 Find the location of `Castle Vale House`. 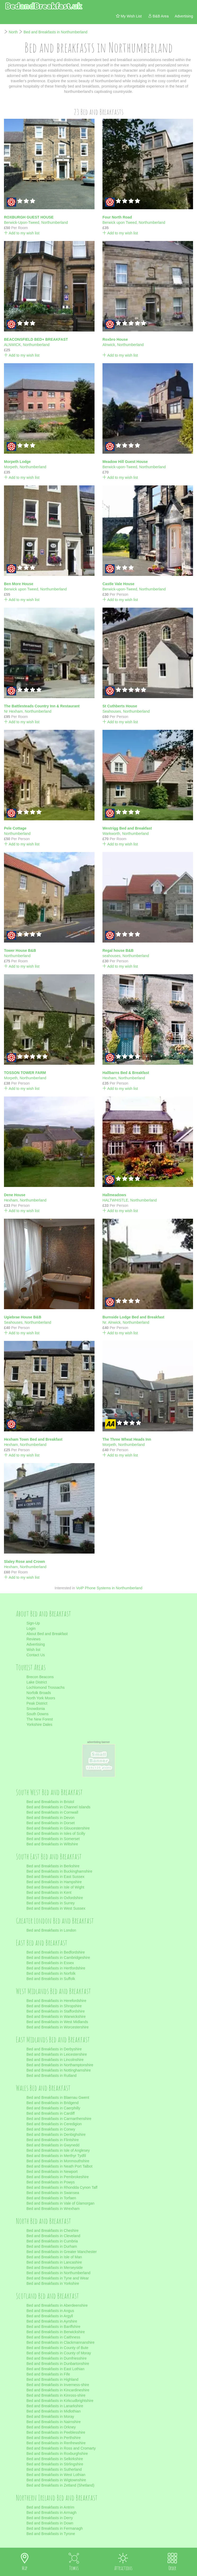

Castle Vale House is located at coordinates (118, 584).